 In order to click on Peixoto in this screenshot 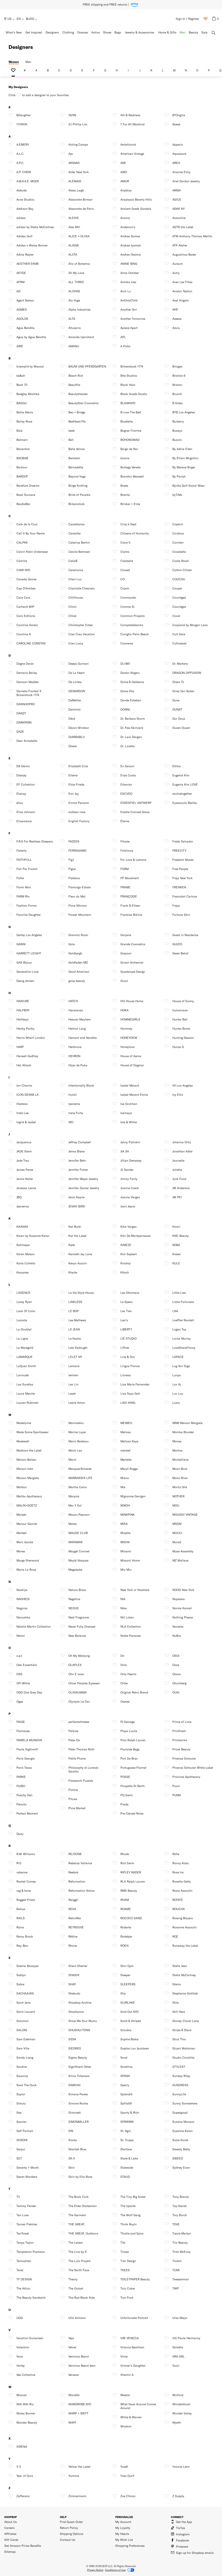, I will do `click(21, 1804)`.